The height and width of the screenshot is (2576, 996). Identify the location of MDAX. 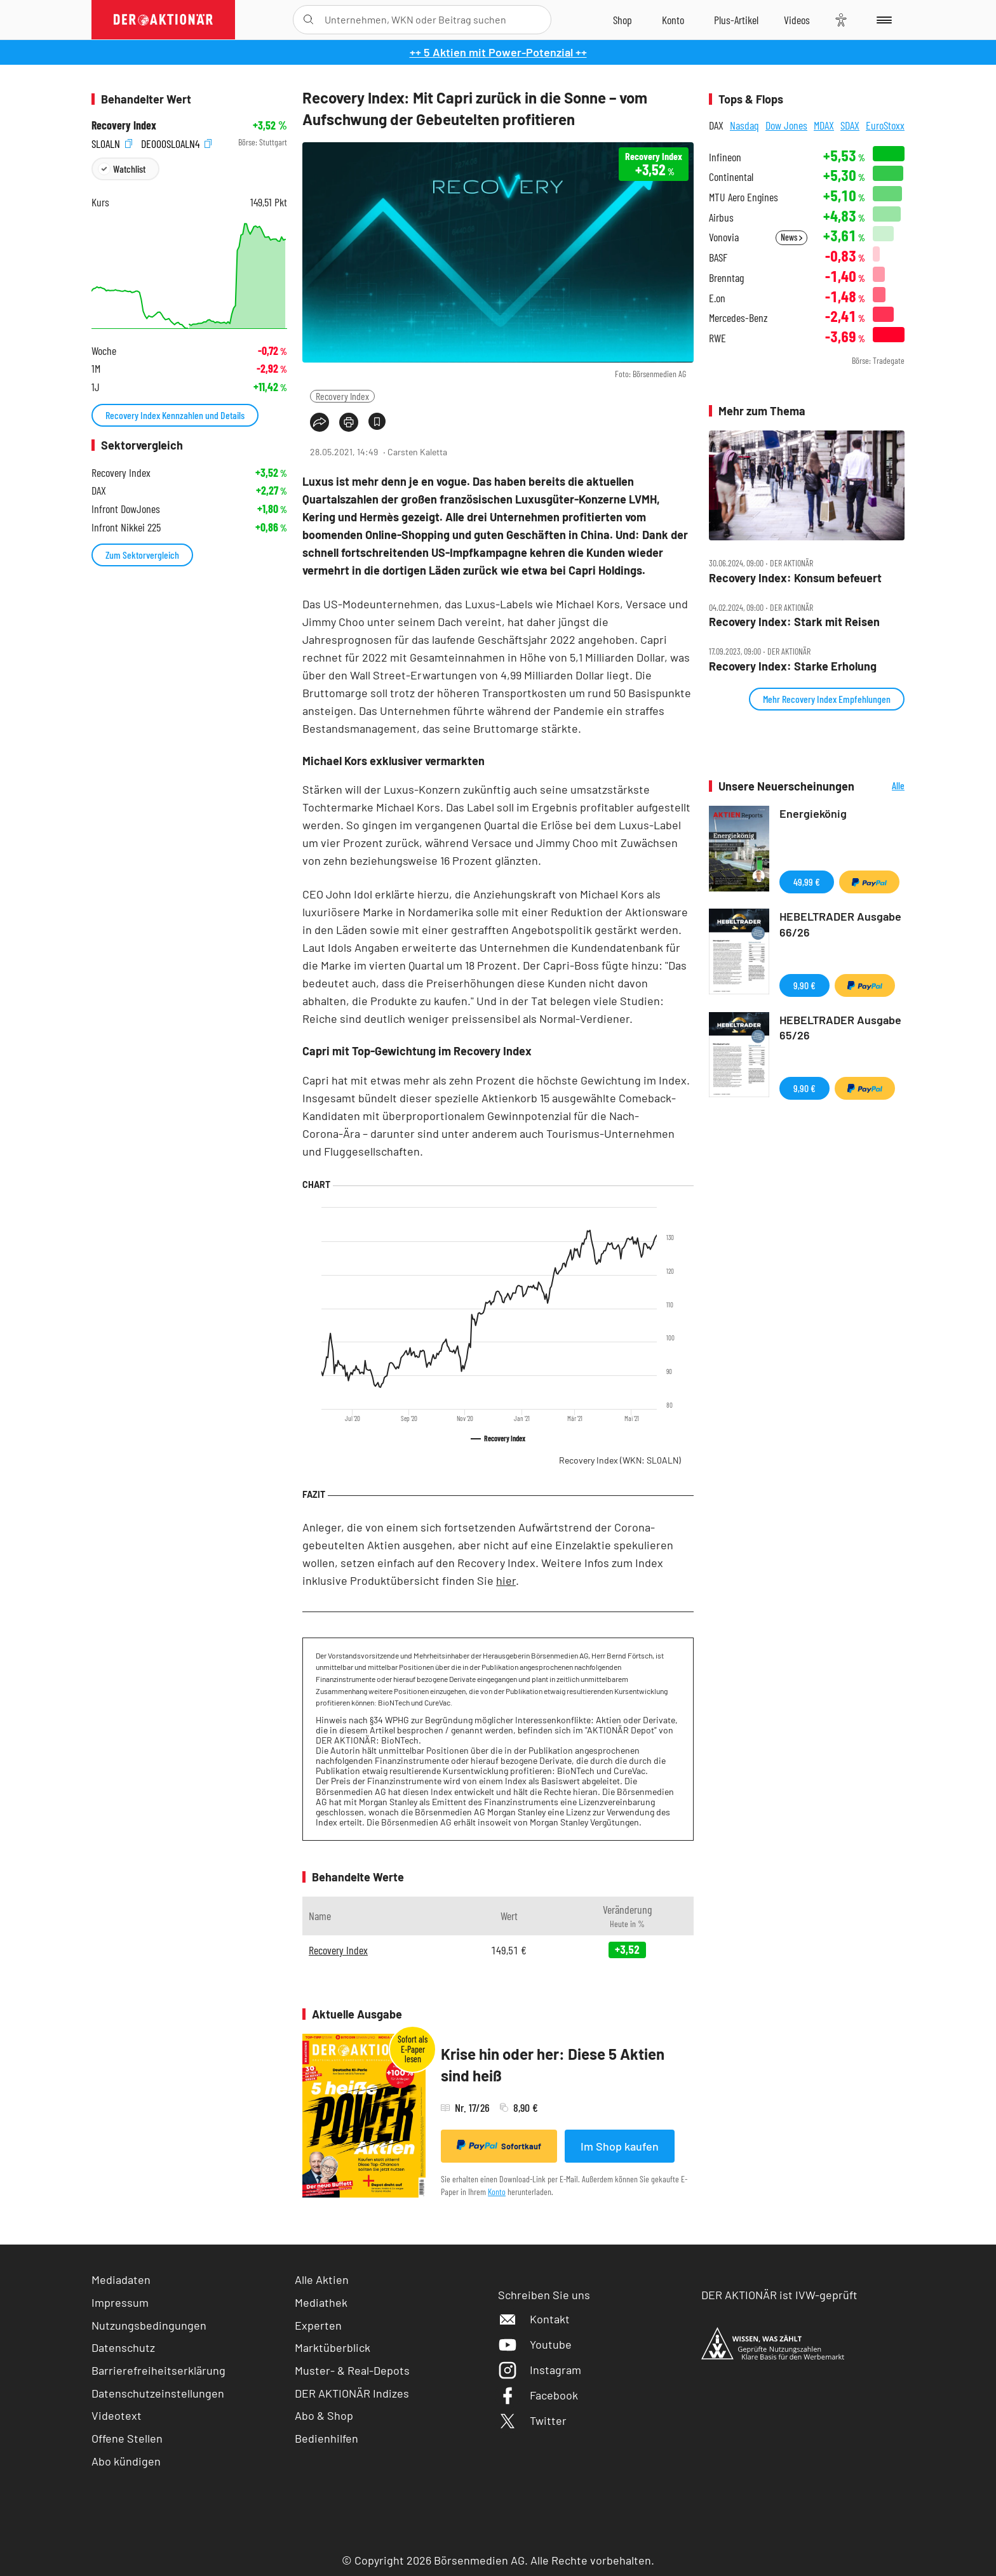
(824, 125).